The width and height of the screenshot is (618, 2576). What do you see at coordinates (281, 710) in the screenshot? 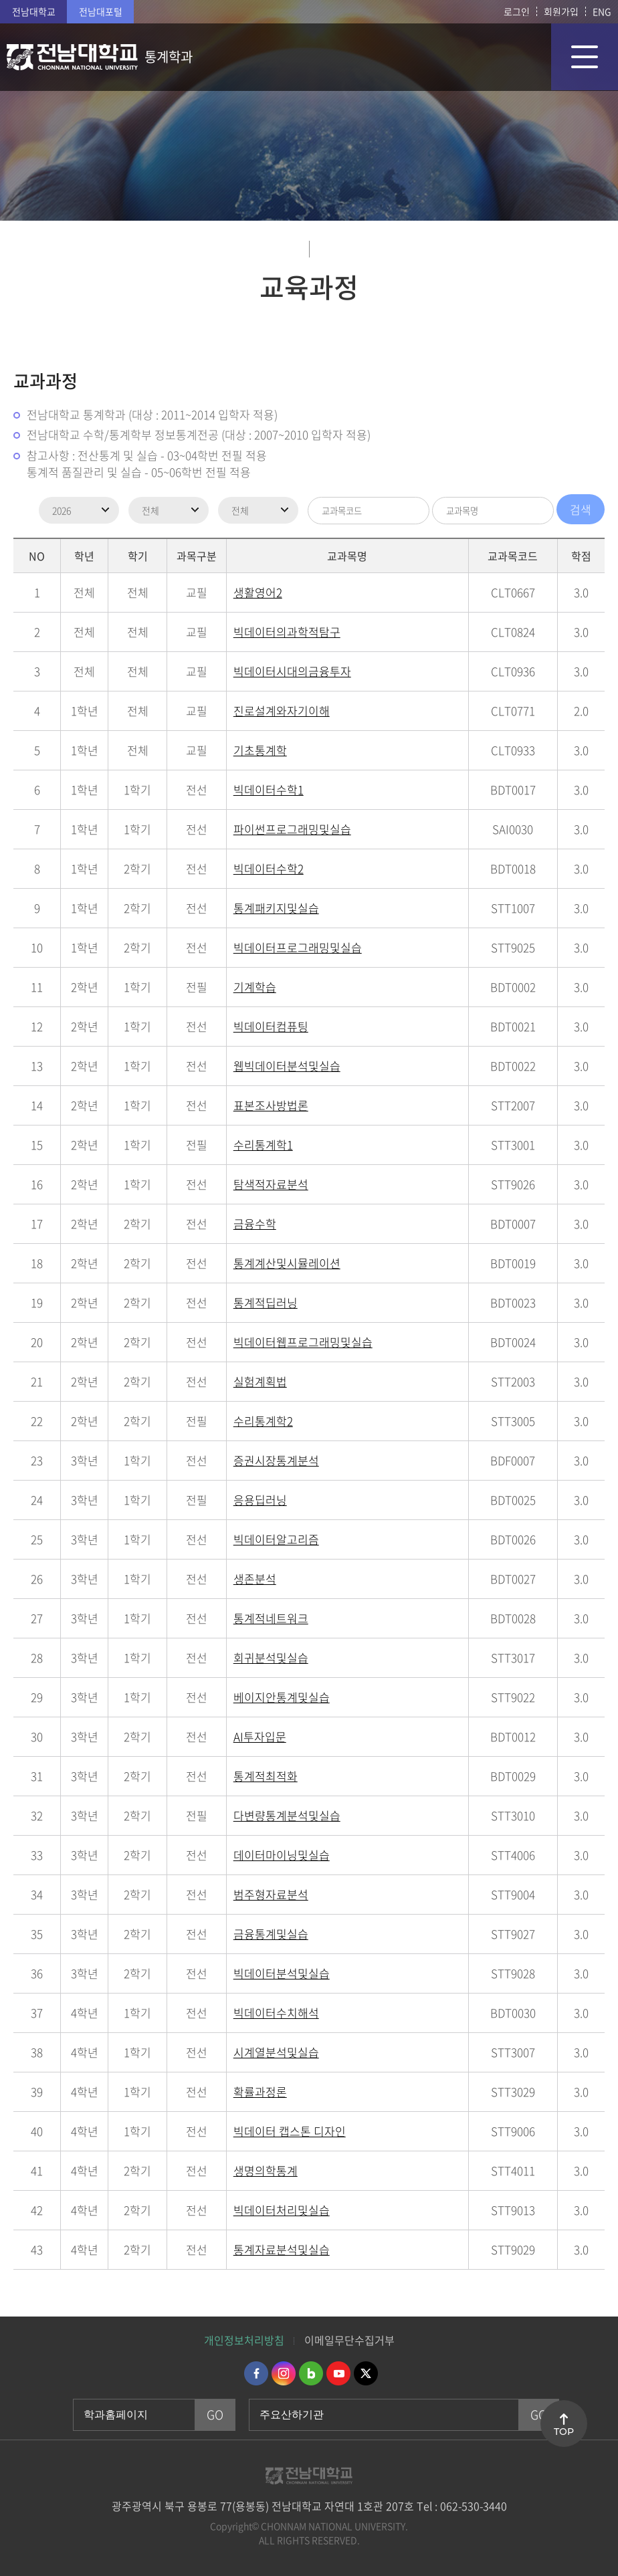
I see `진로설계와자기이해` at bounding box center [281, 710].